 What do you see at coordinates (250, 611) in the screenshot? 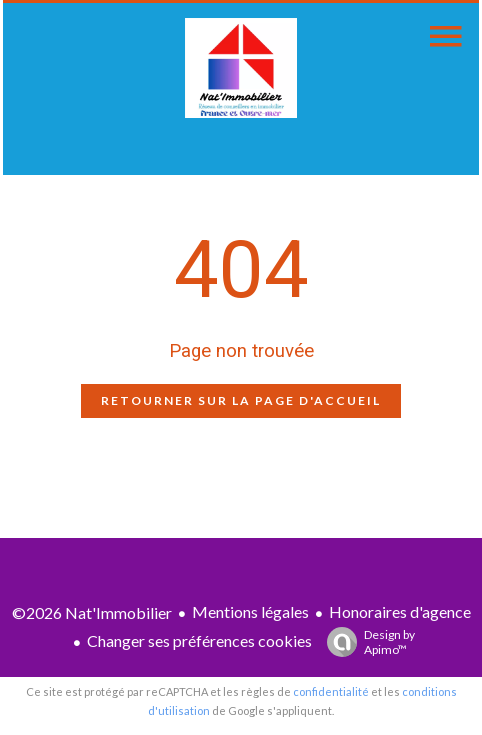
I see `Mentions légales` at bounding box center [250, 611].